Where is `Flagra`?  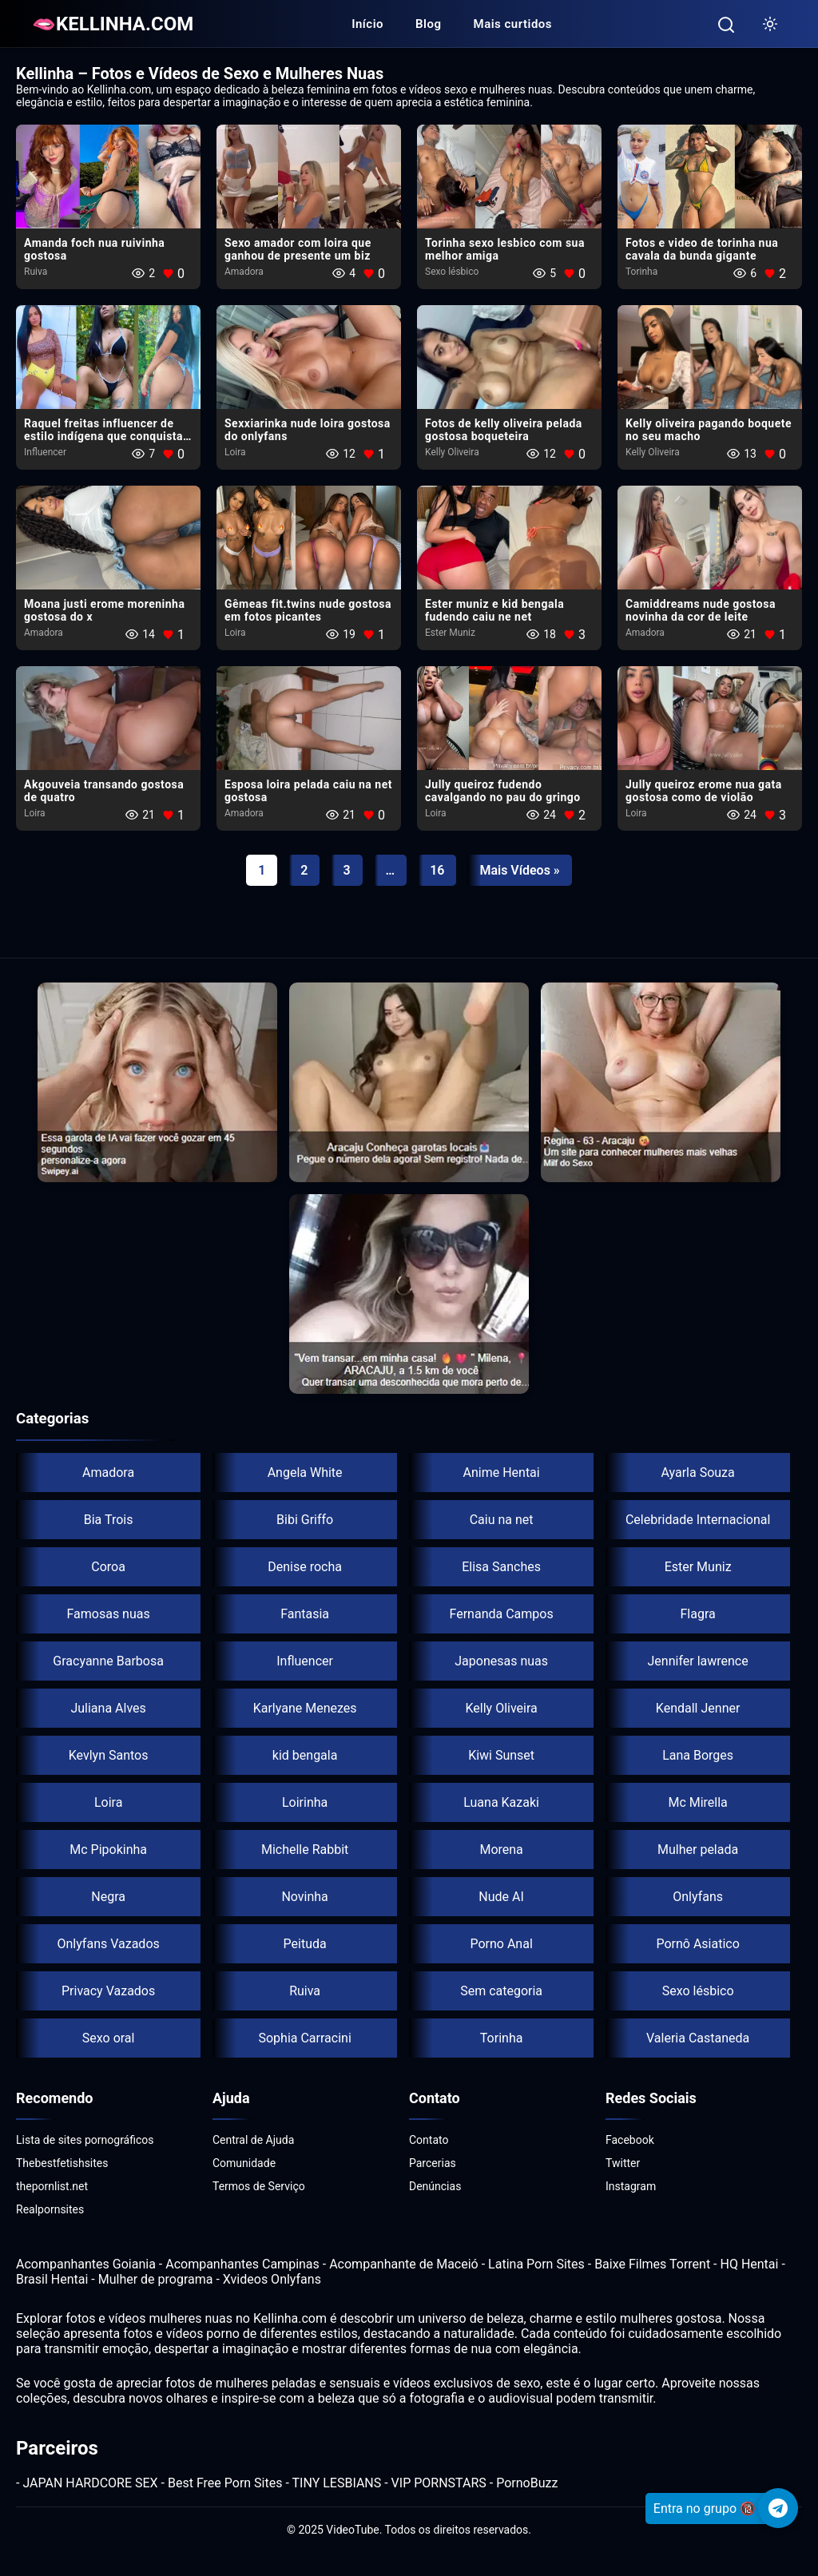 Flagra is located at coordinates (698, 1613).